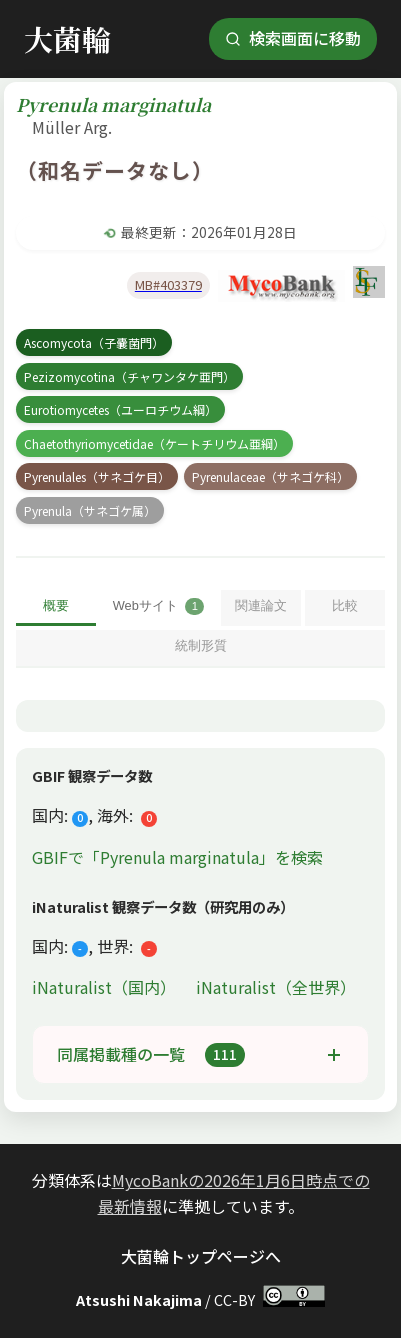 The height and width of the screenshot is (1338, 401). I want to click on Pyrenula（サネゴケ属）, so click(90, 510).